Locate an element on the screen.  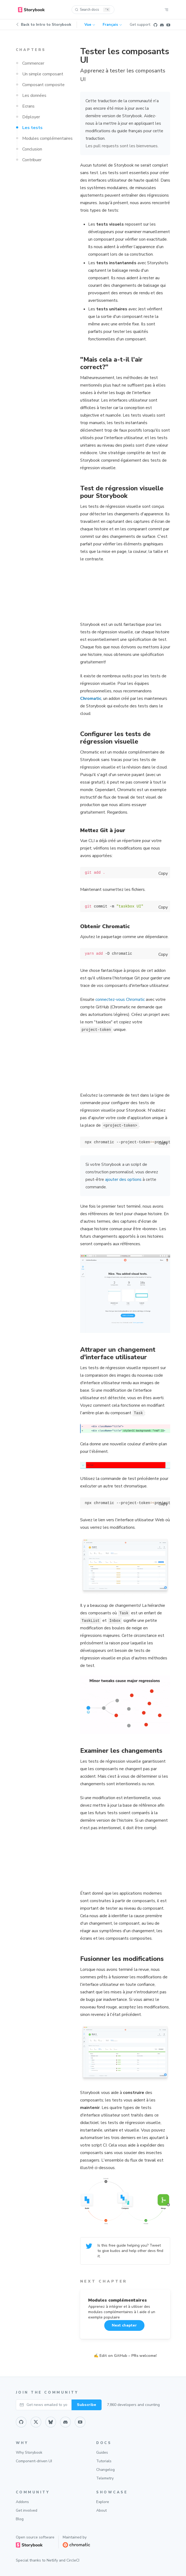
Vue is located at coordinates (89, 24).